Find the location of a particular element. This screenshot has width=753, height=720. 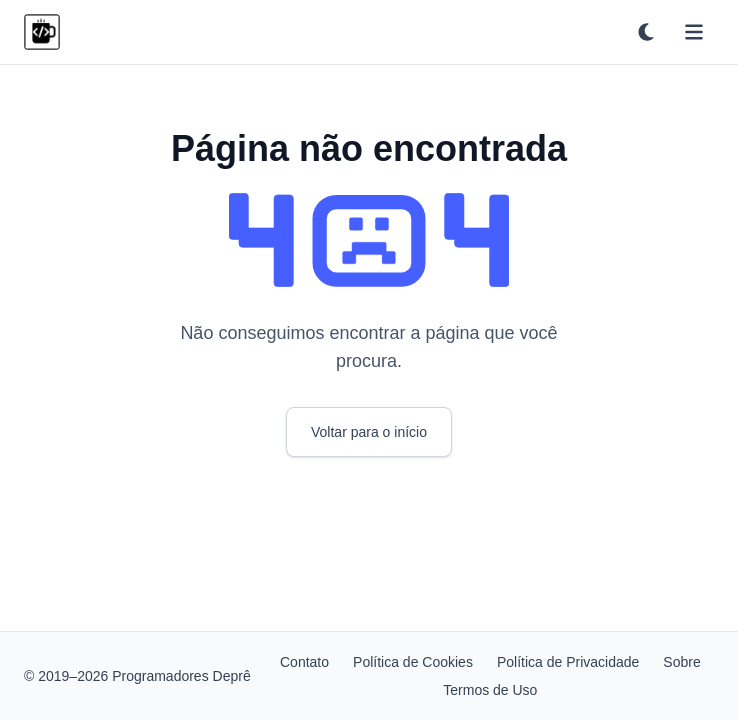

Política de Cookies is located at coordinates (413, 662).